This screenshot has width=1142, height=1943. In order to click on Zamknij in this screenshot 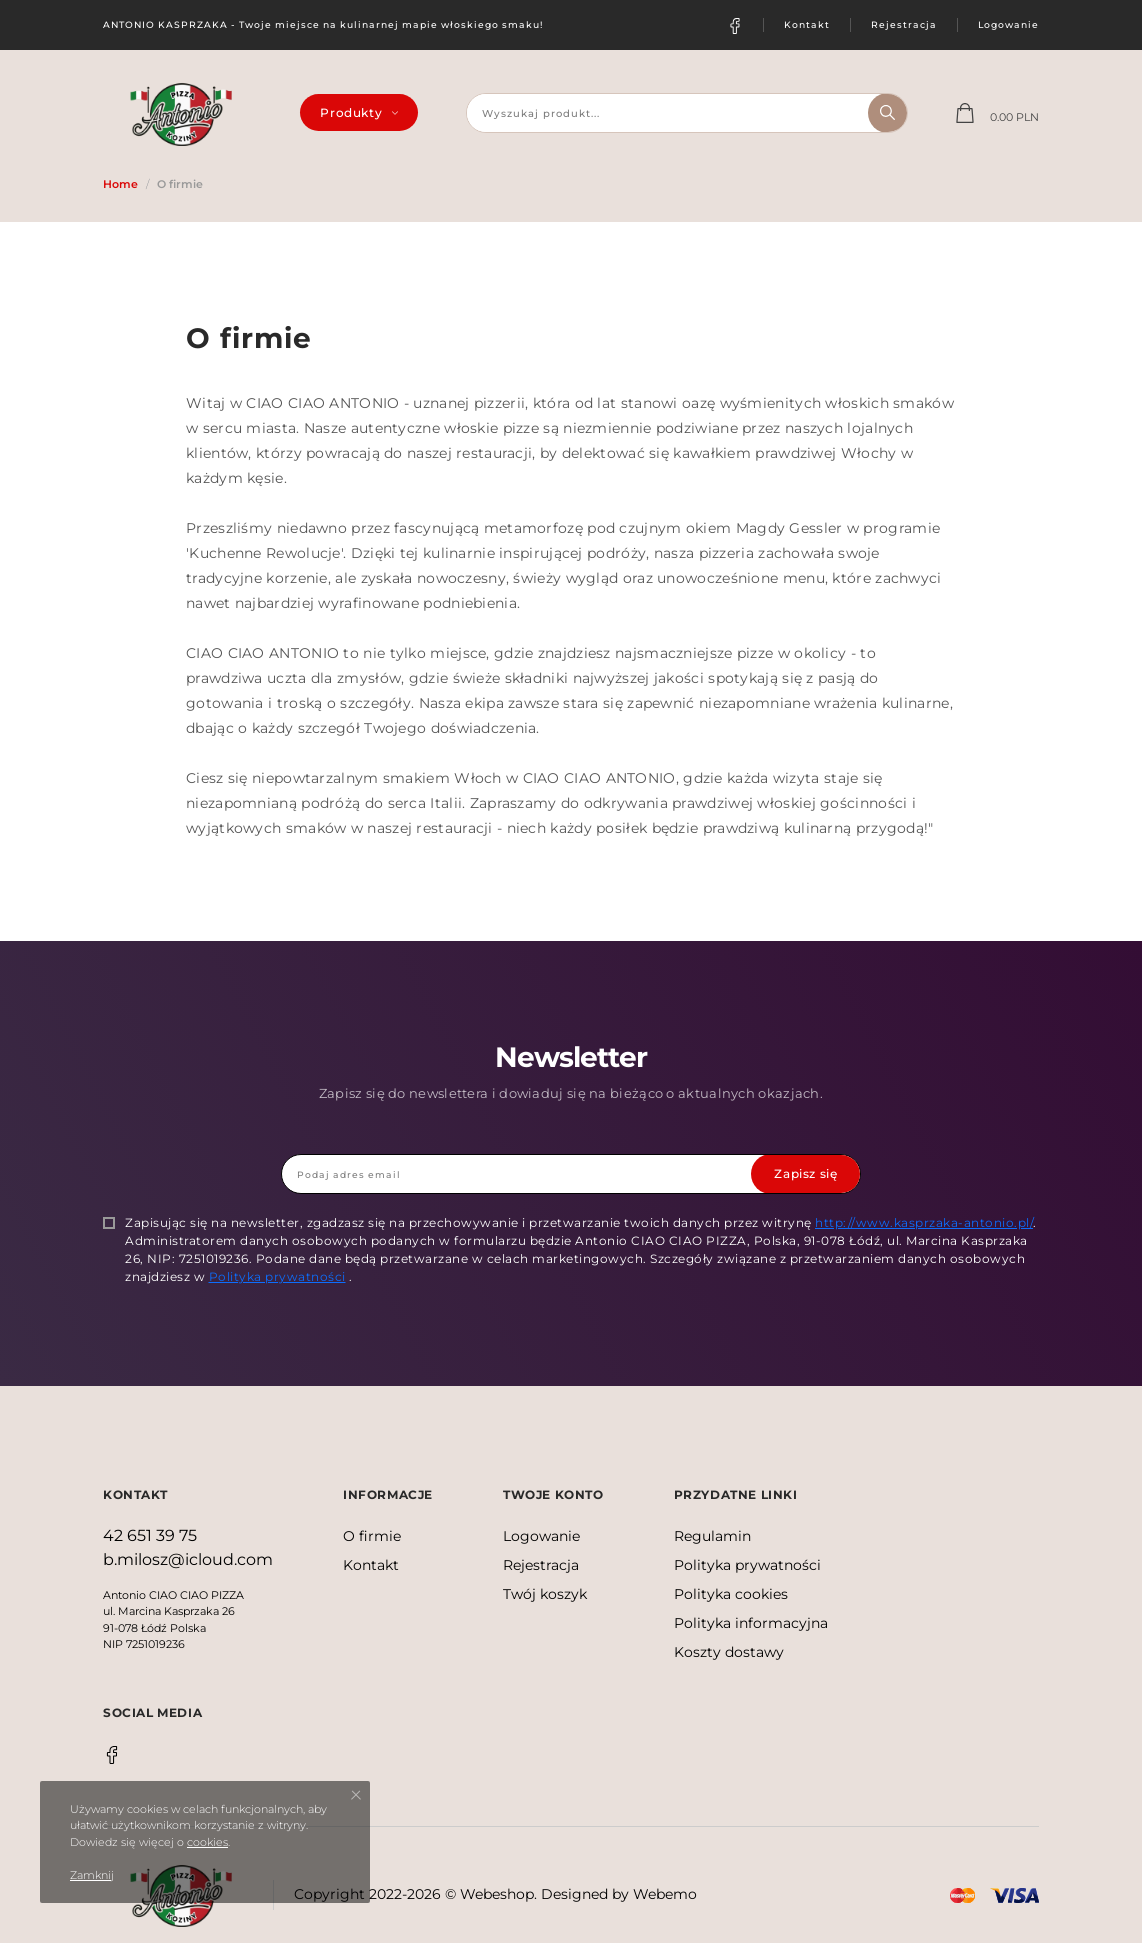, I will do `click(92, 1875)`.